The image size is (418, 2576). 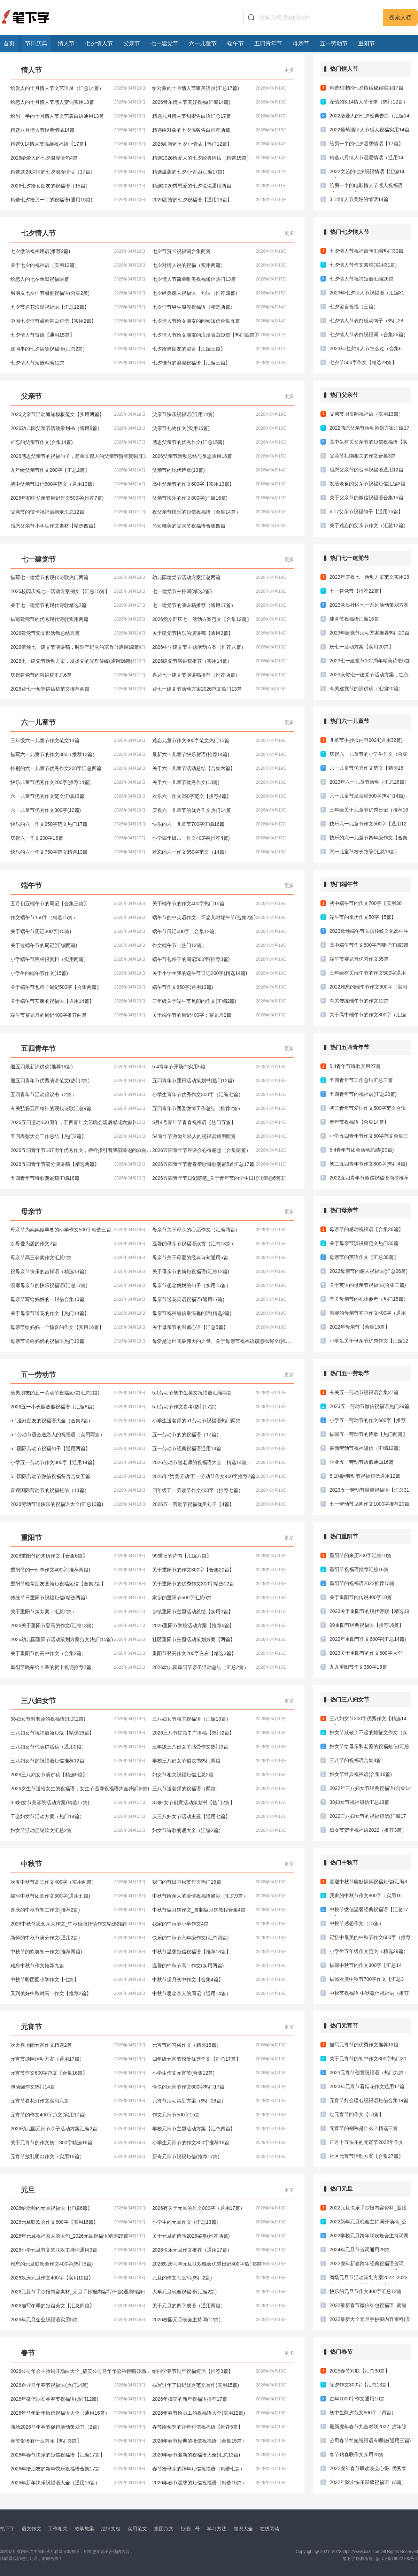 What do you see at coordinates (219, 1611) in the screenshot?
I see `乡镇重阳节主题活动总结【实用2篇】` at bounding box center [219, 1611].